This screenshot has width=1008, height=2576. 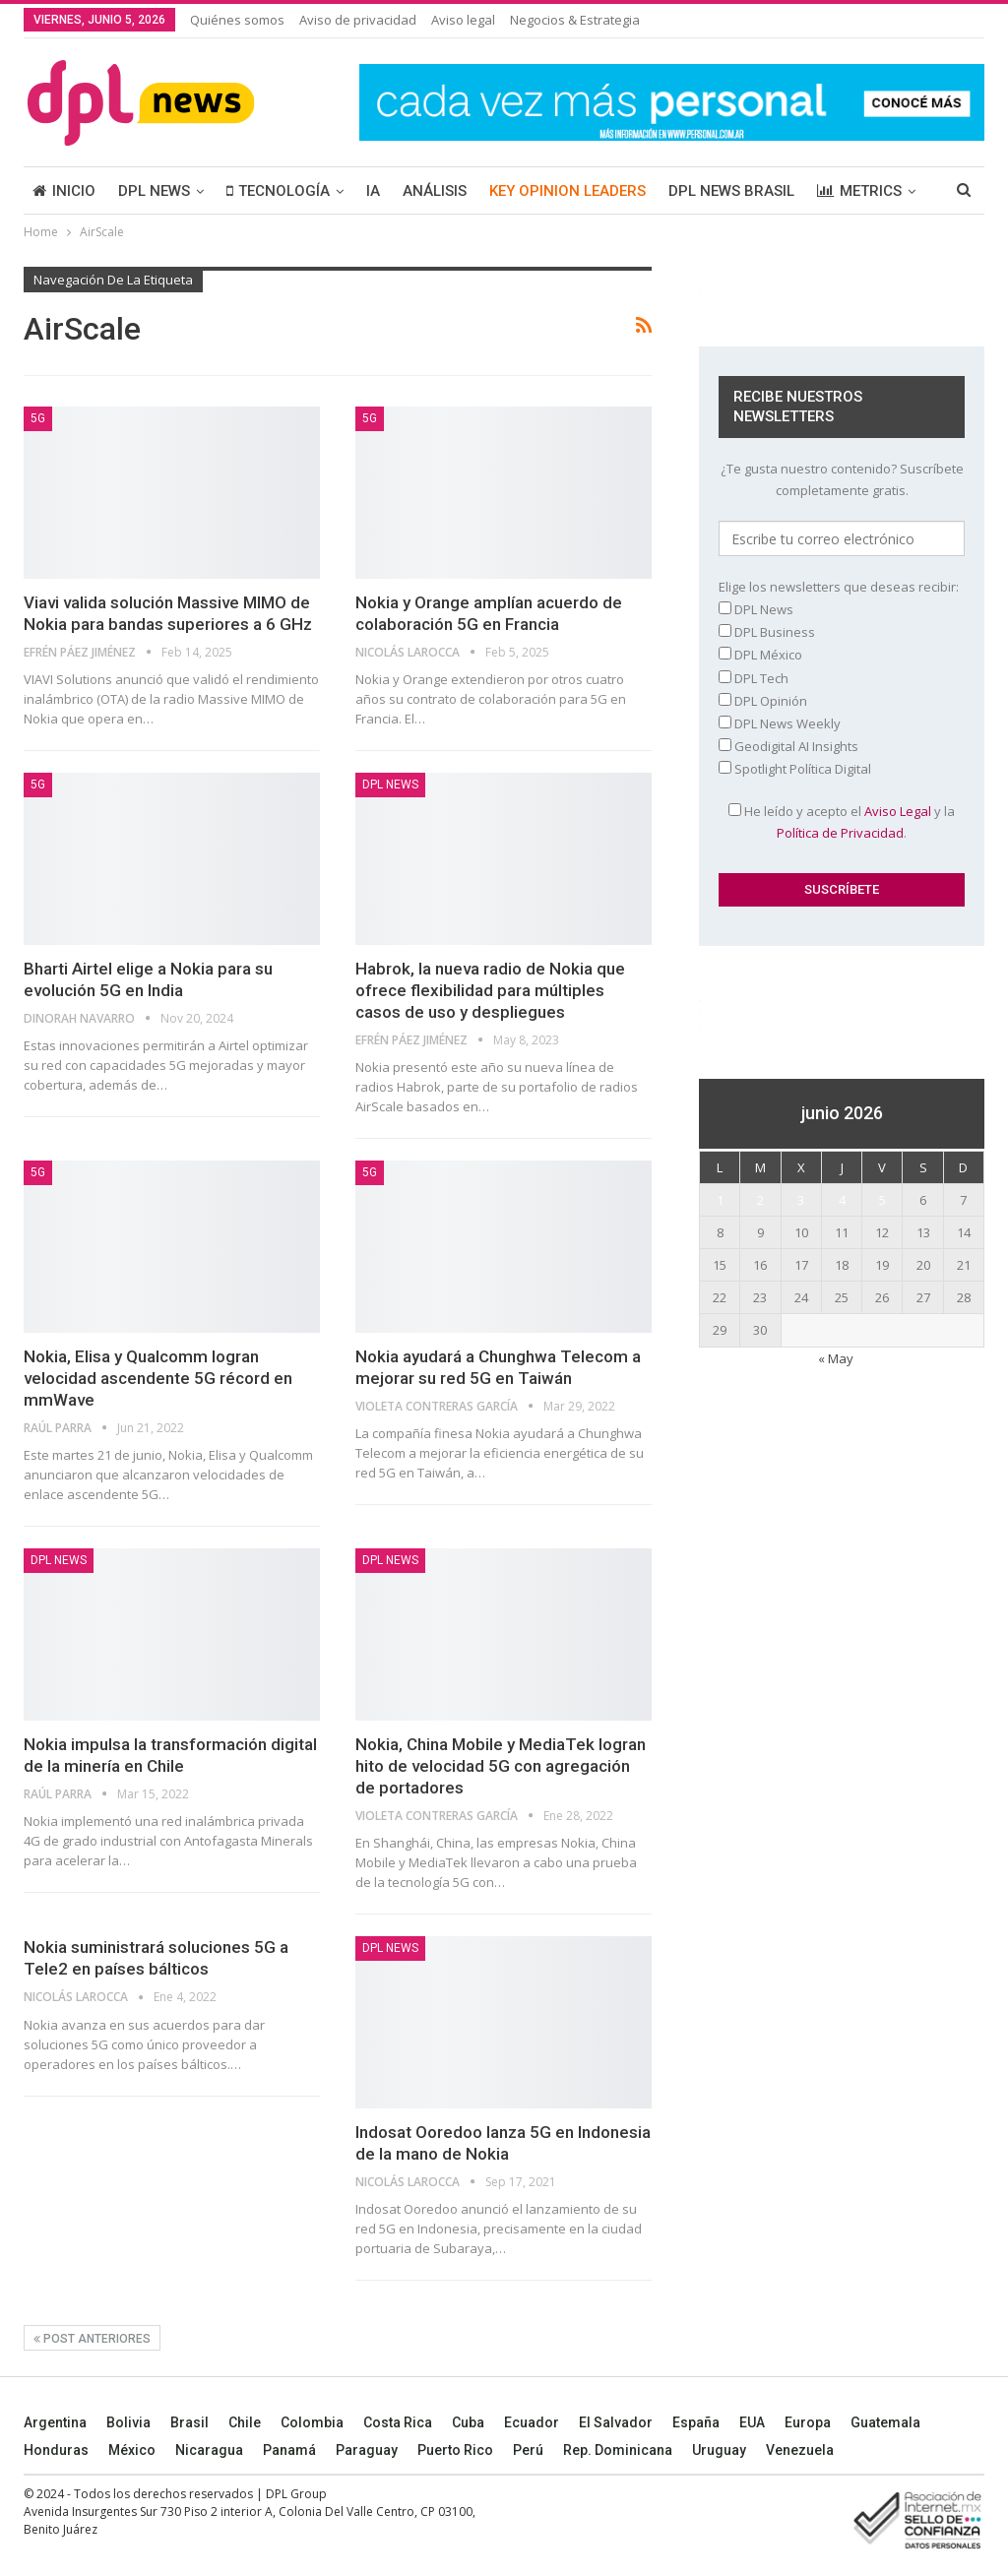 What do you see at coordinates (367, 2450) in the screenshot?
I see `Paraguay` at bounding box center [367, 2450].